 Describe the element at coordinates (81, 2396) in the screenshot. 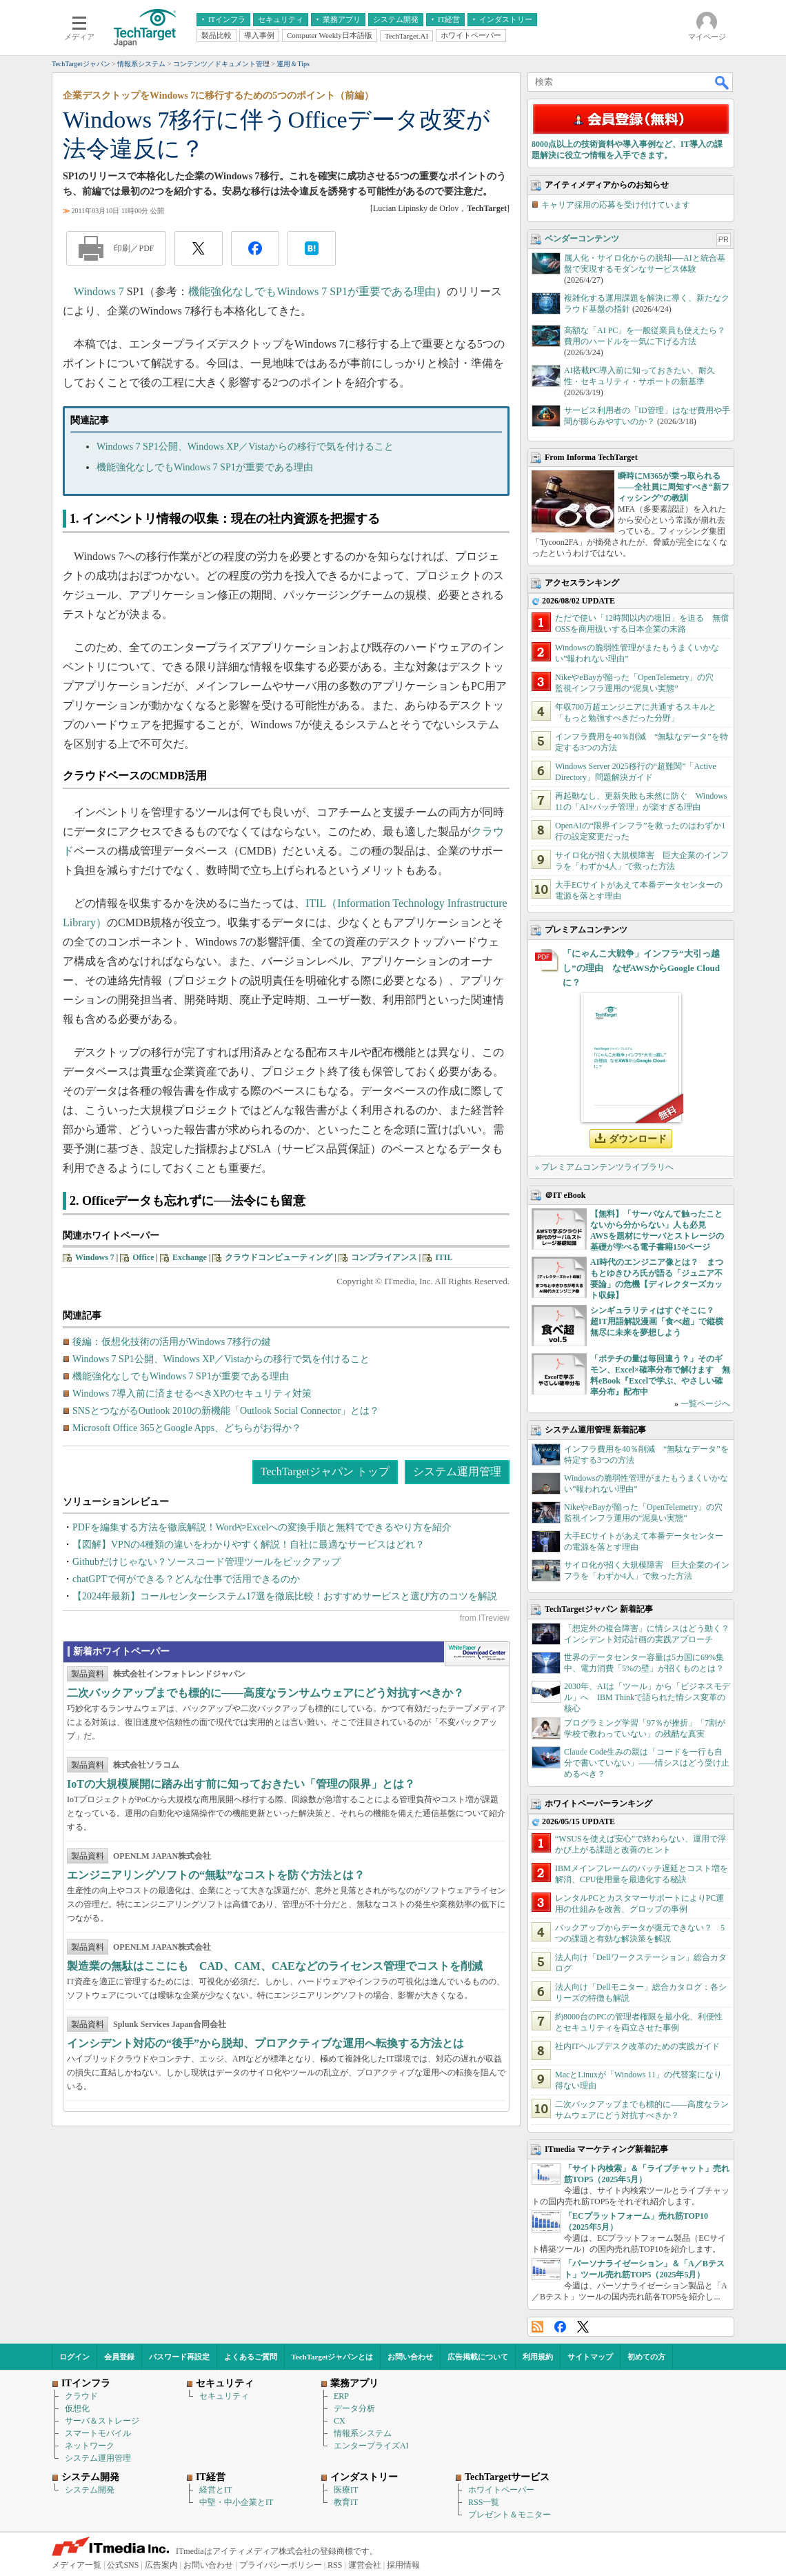

I see `クラウド` at that location.